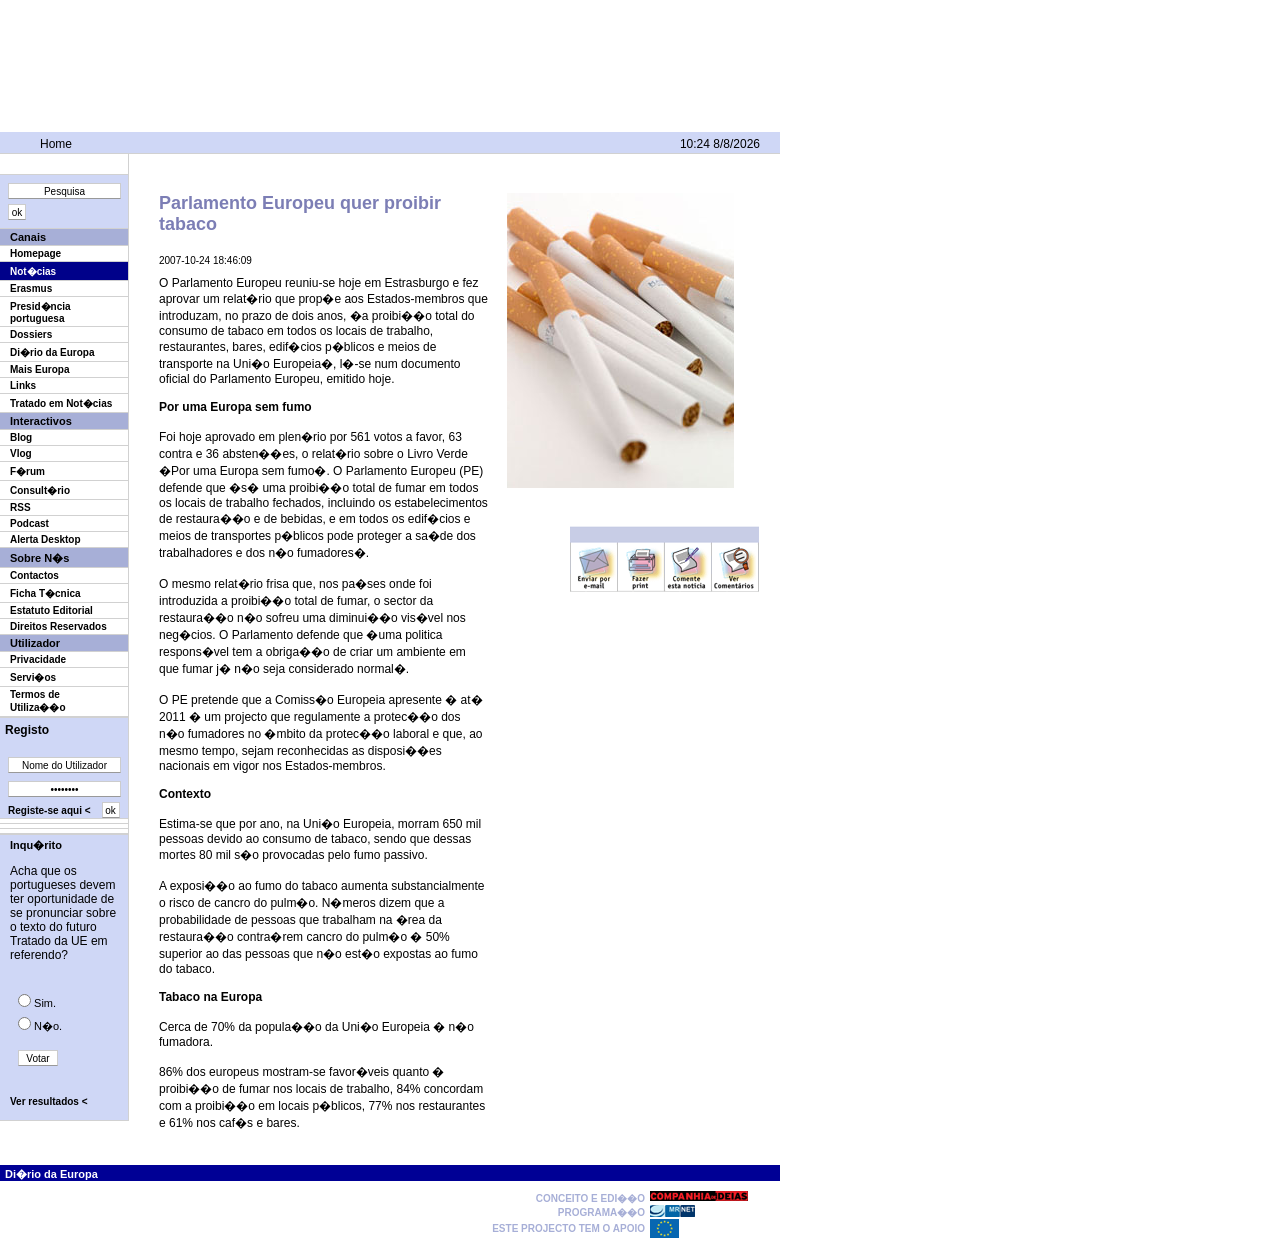 The width and height of the screenshot is (1280, 1238). Describe the element at coordinates (34, 575) in the screenshot. I see `Contactos` at that location.